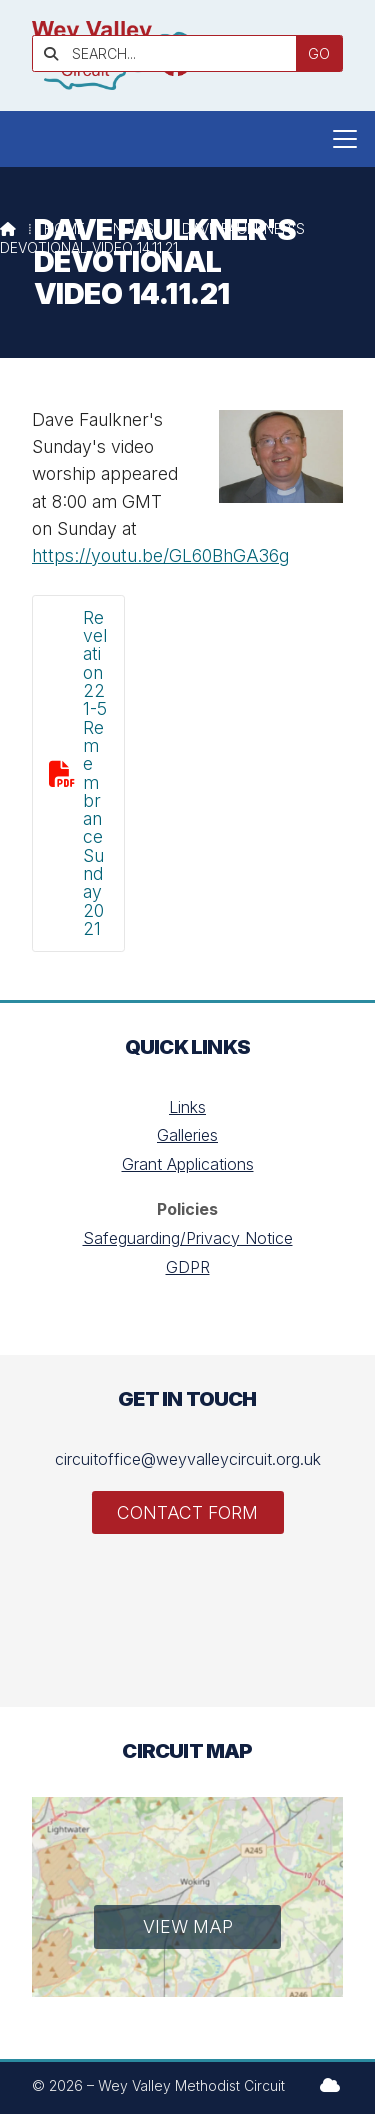 Image resolution: width=375 pixels, height=2114 pixels. Describe the element at coordinates (188, 1267) in the screenshot. I see `GDPR` at that location.